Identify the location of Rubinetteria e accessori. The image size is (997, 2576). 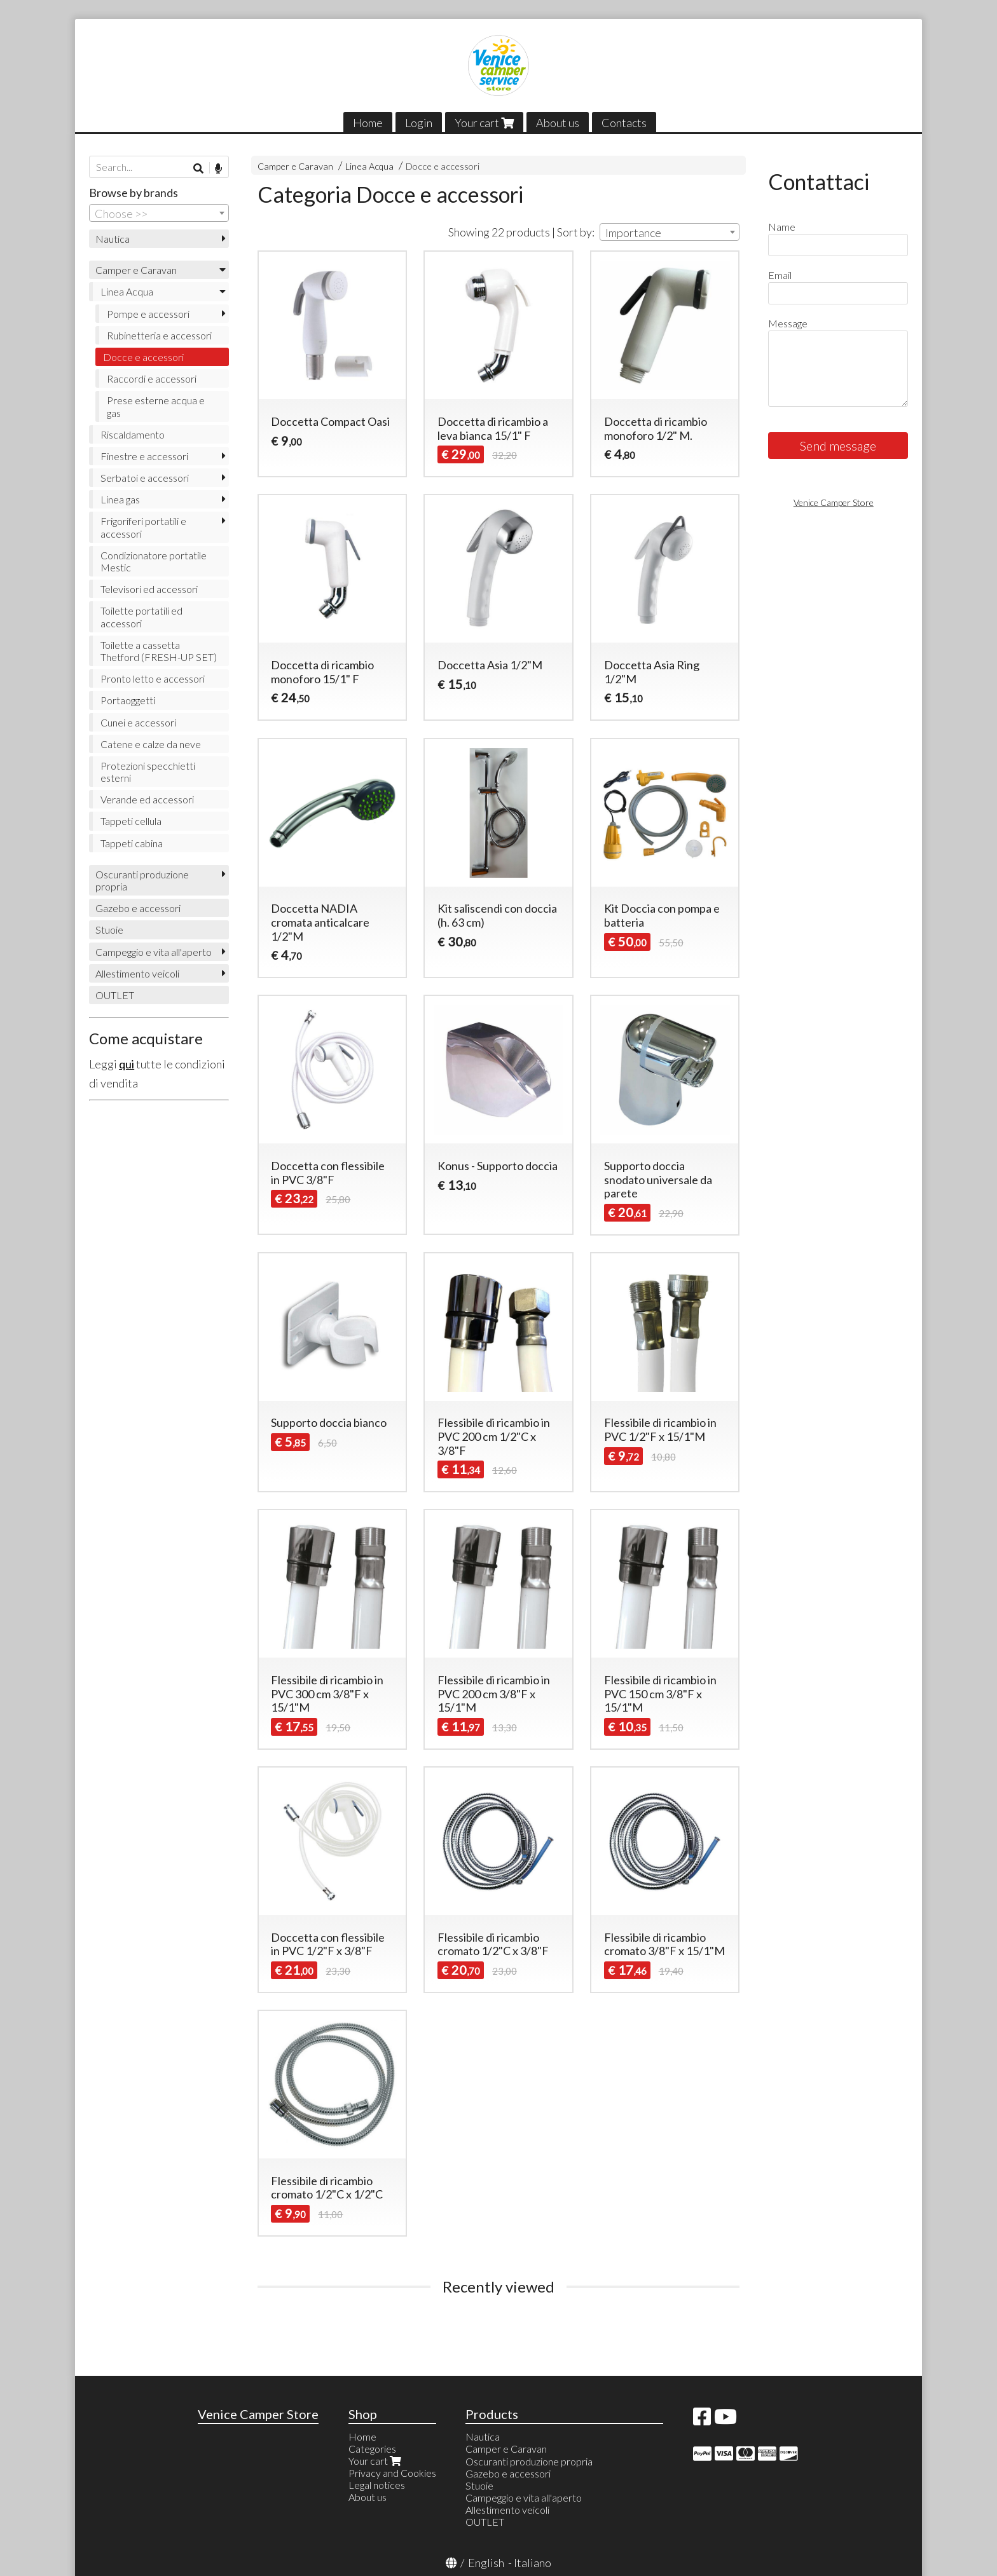
(159, 335).